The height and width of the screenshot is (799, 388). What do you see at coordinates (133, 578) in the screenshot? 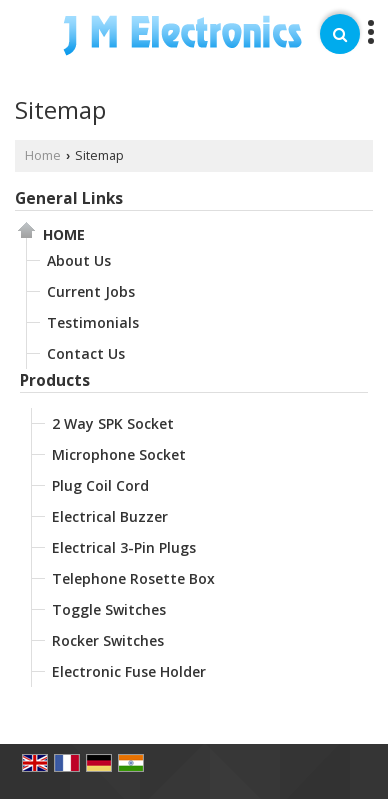
I see `Telephone Rosette Box` at bounding box center [133, 578].